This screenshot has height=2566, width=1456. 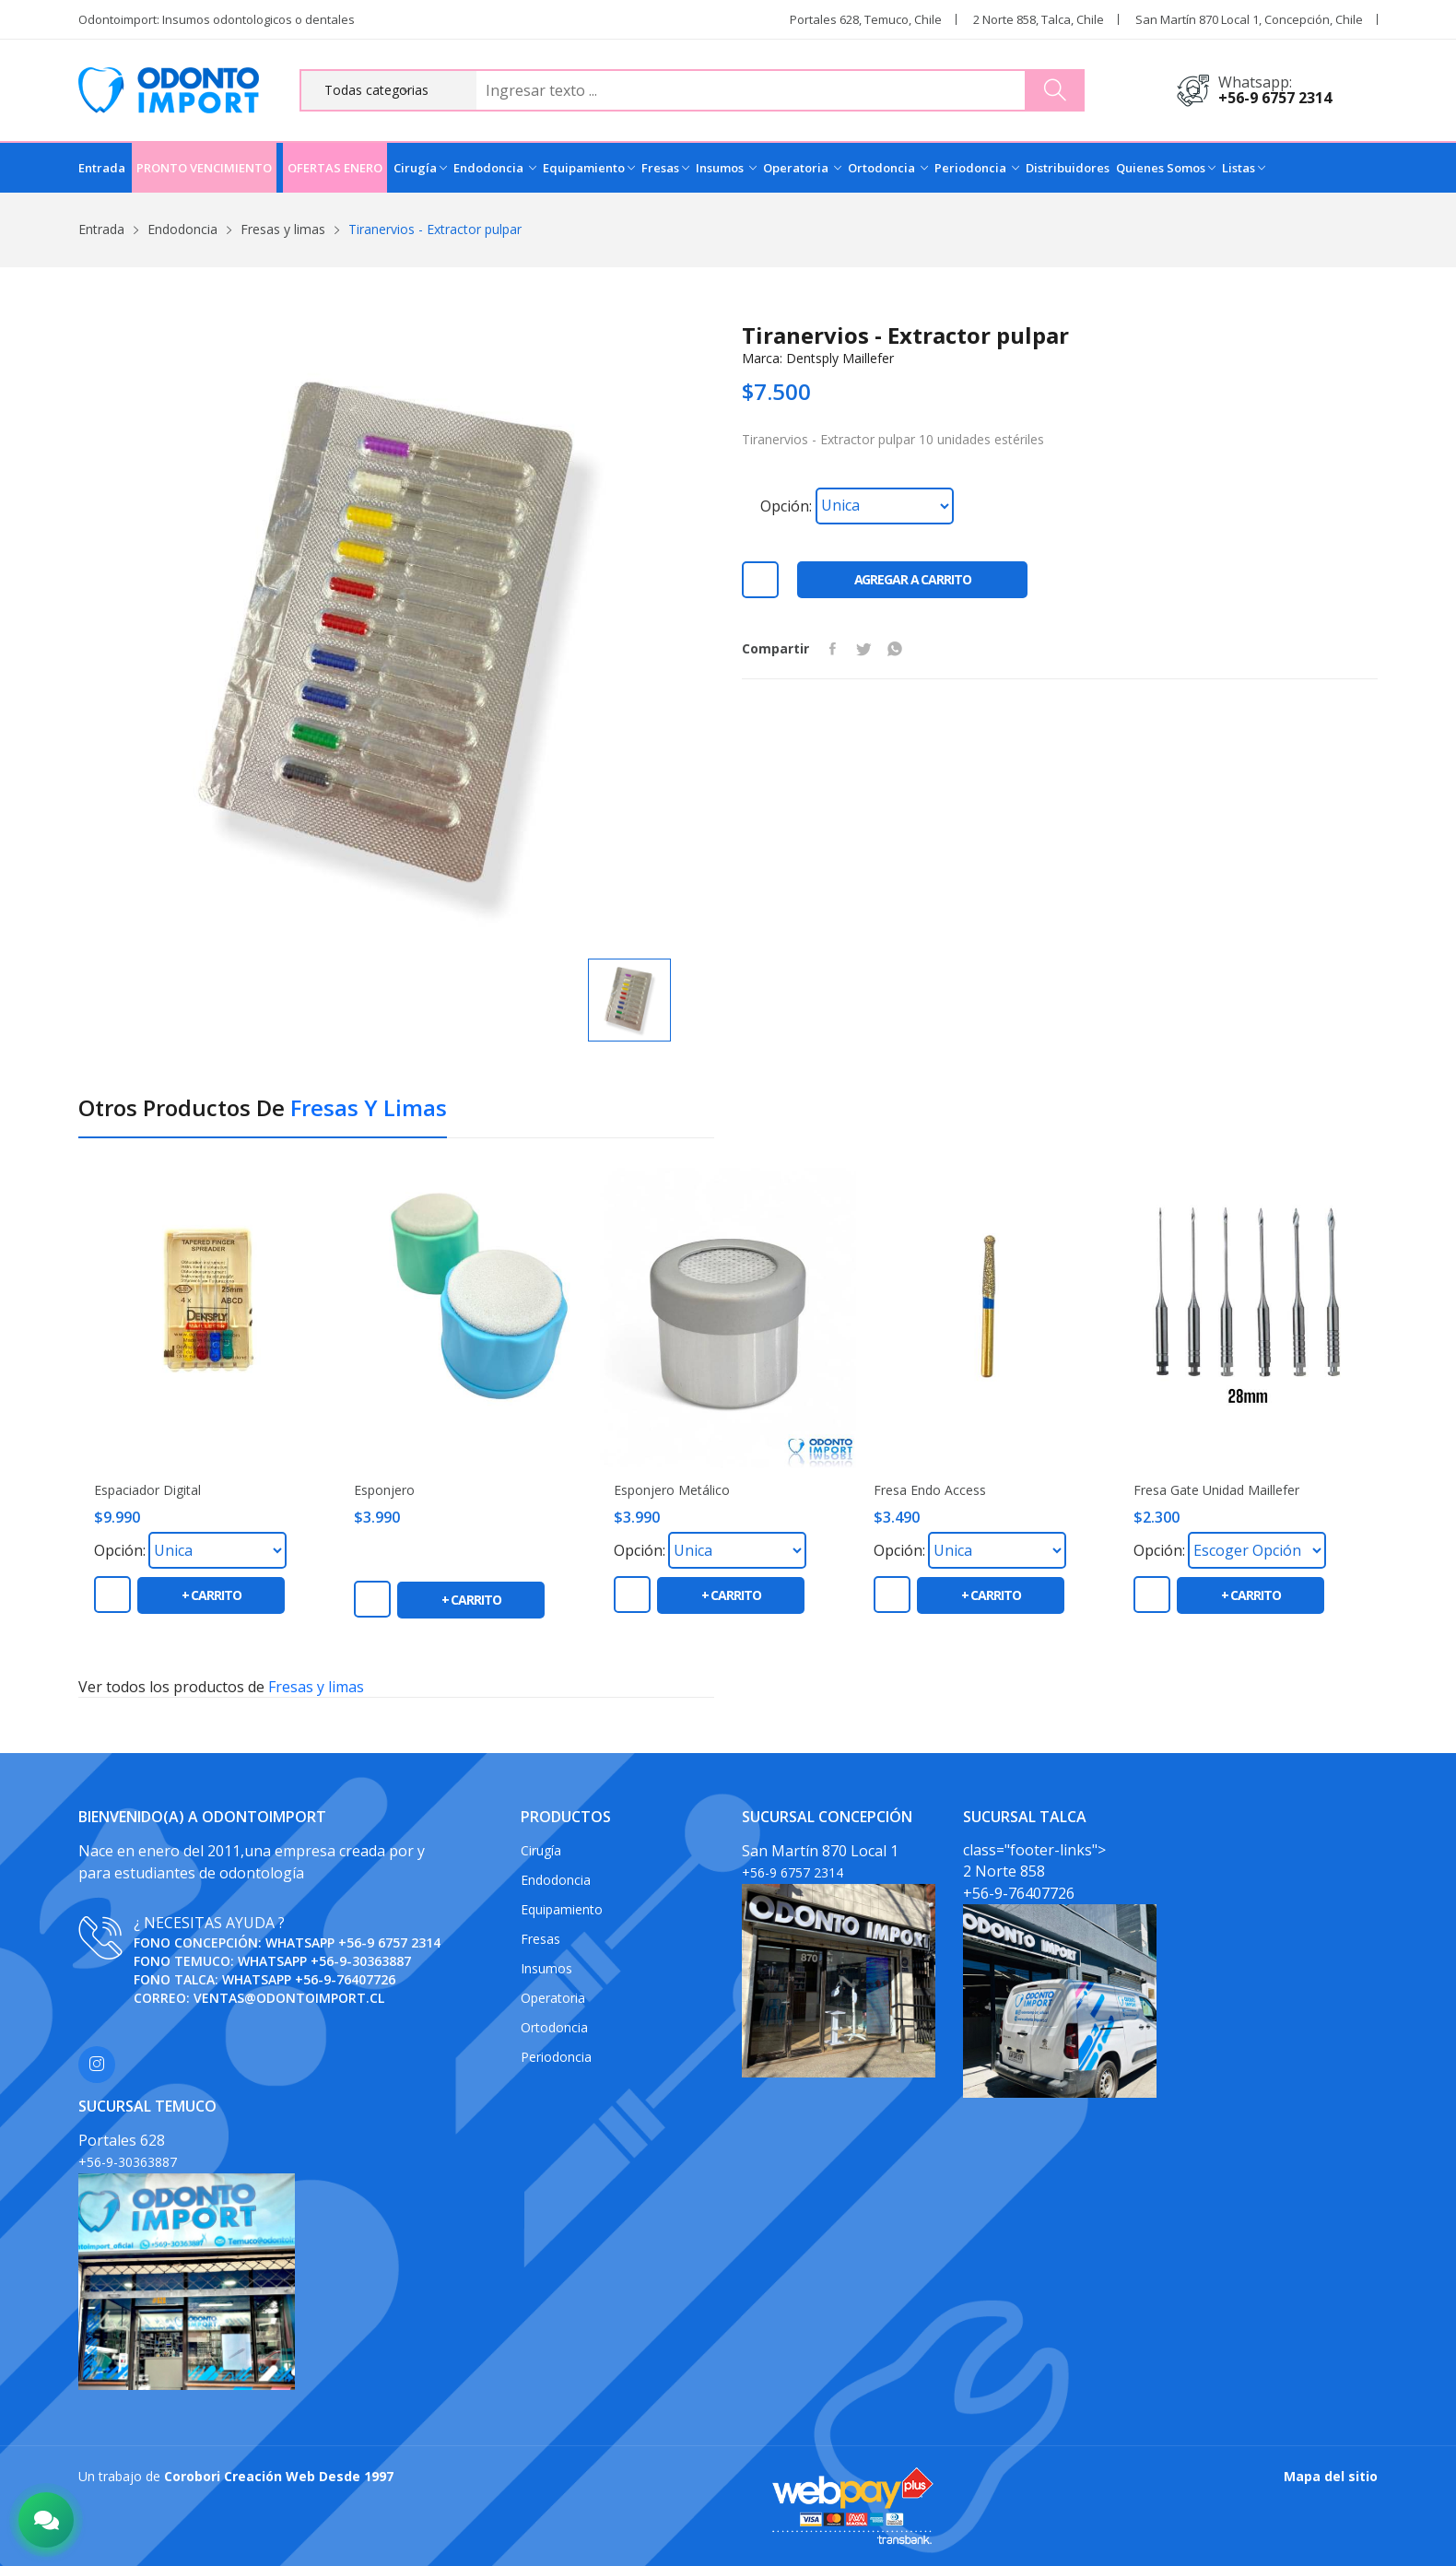 What do you see at coordinates (335, 167) in the screenshot?
I see `OFERTAS ENERO` at bounding box center [335, 167].